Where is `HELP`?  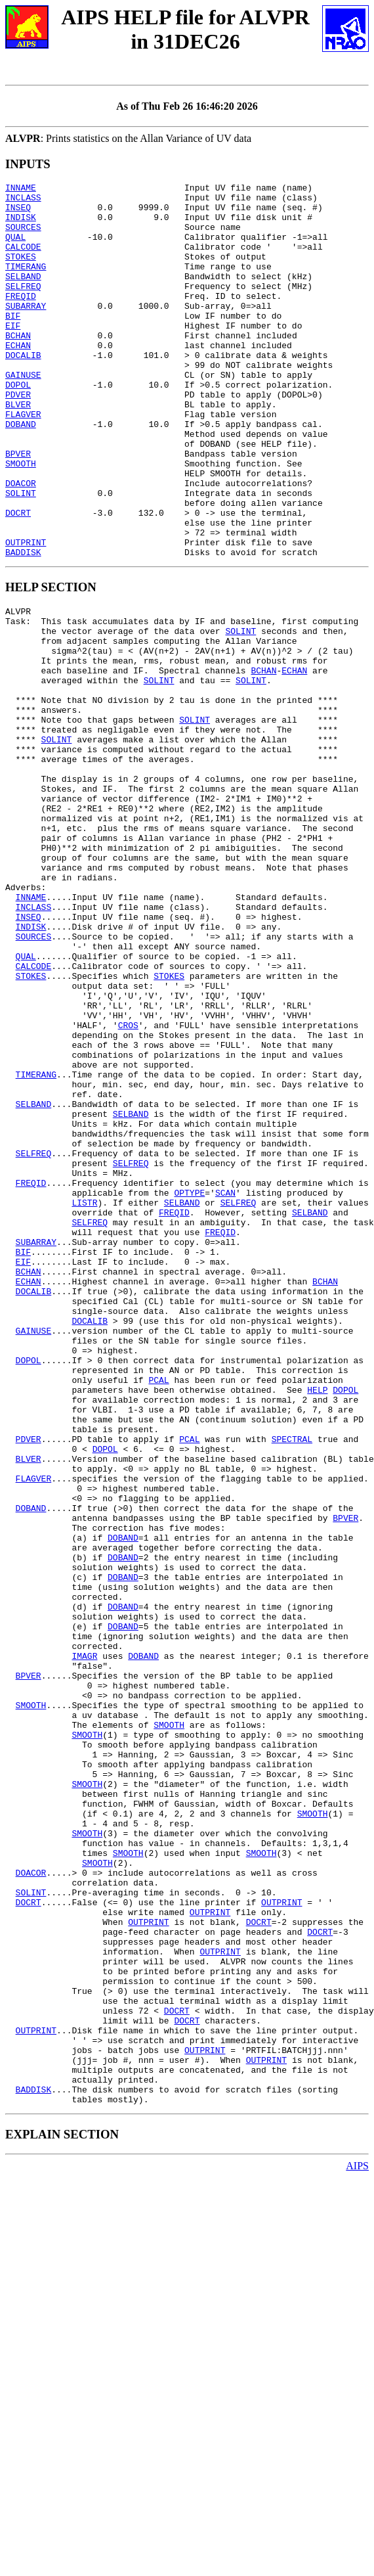
HELP is located at coordinates (317, 1622).